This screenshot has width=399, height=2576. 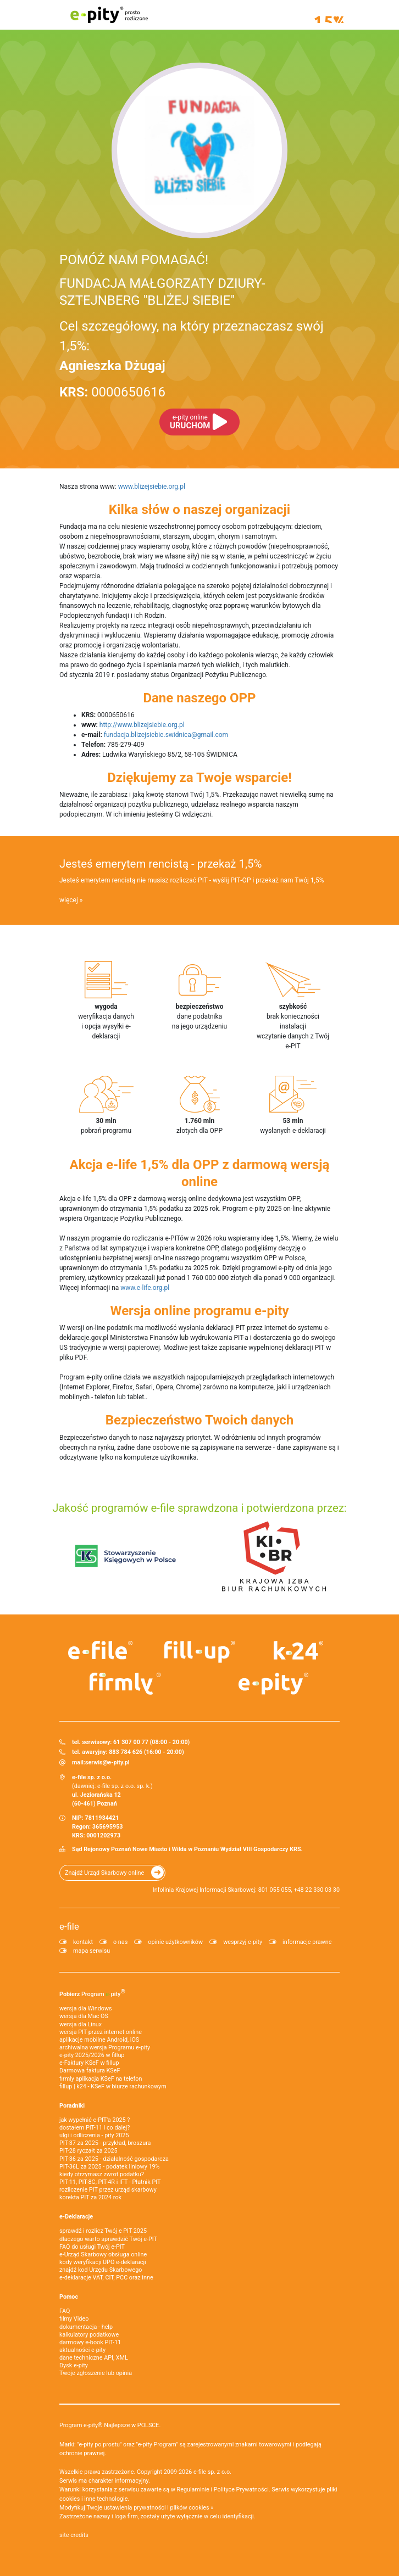 What do you see at coordinates (160, 863) in the screenshot?
I see `Jesteś emerytem rencistą - przekaż 1,5%` at bounding box center [160, 863].